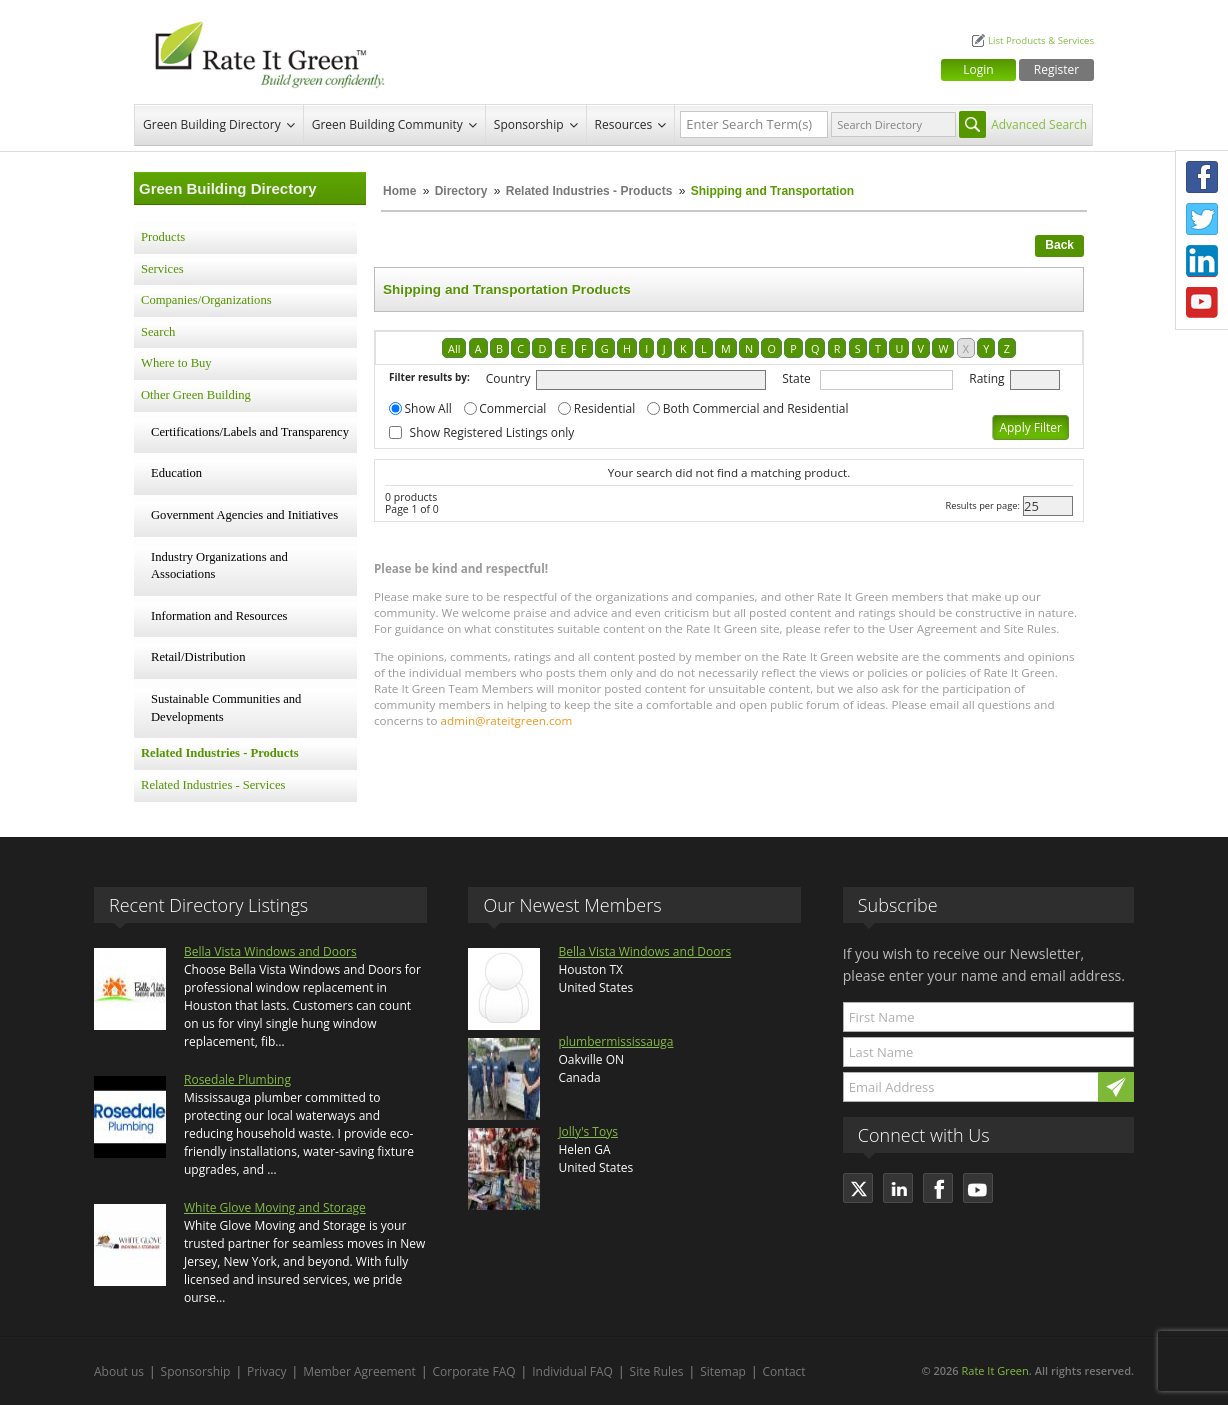 This screenshot has width=1228, height=1405. I want to click on Results per page:, so click(982, 505).